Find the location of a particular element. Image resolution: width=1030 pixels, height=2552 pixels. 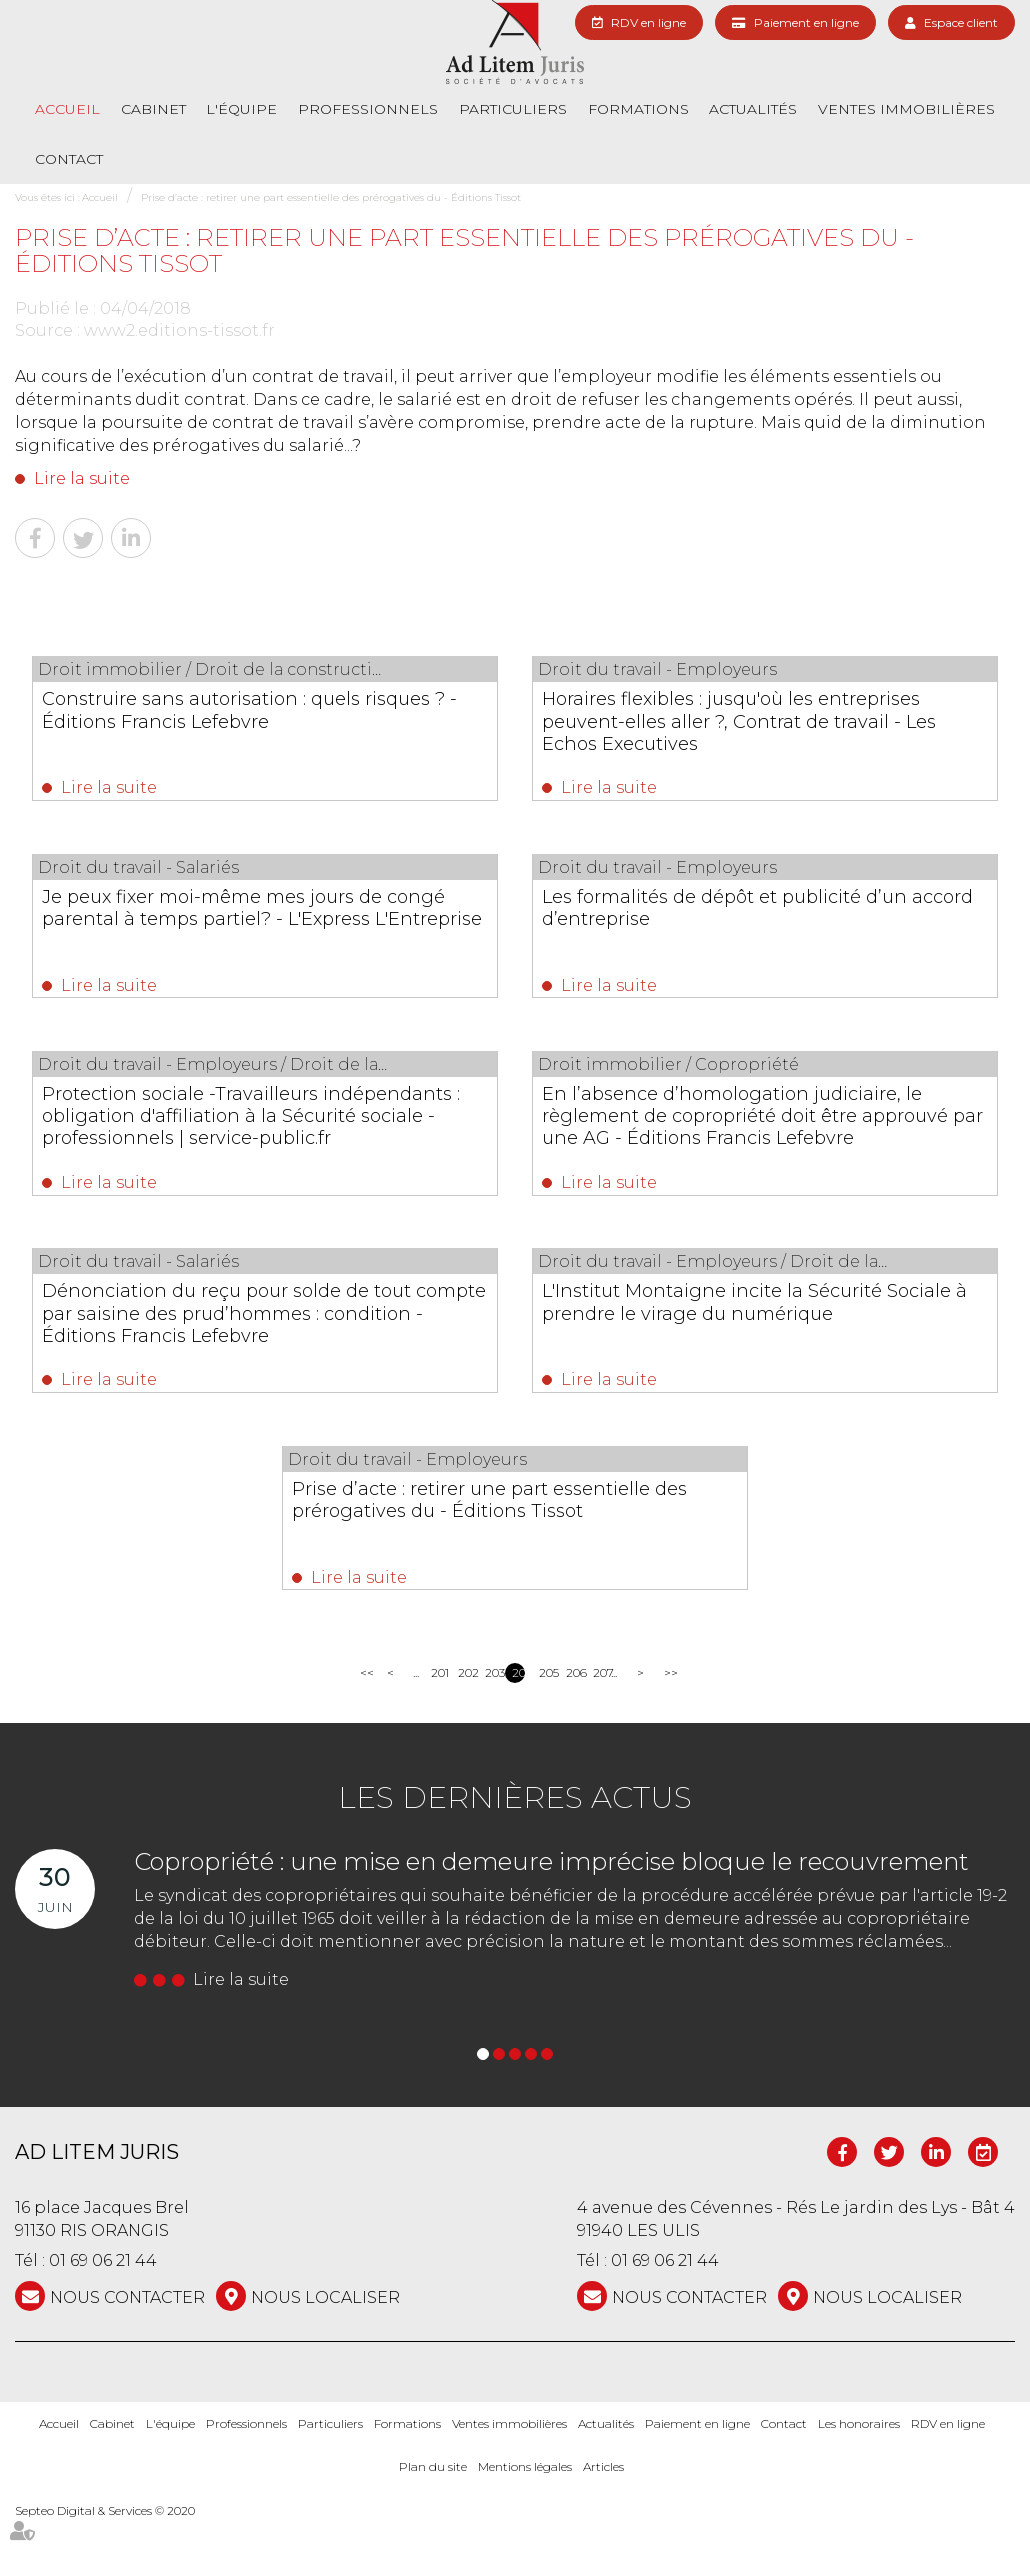

Lire la suite is located at coordinates (82, 478).